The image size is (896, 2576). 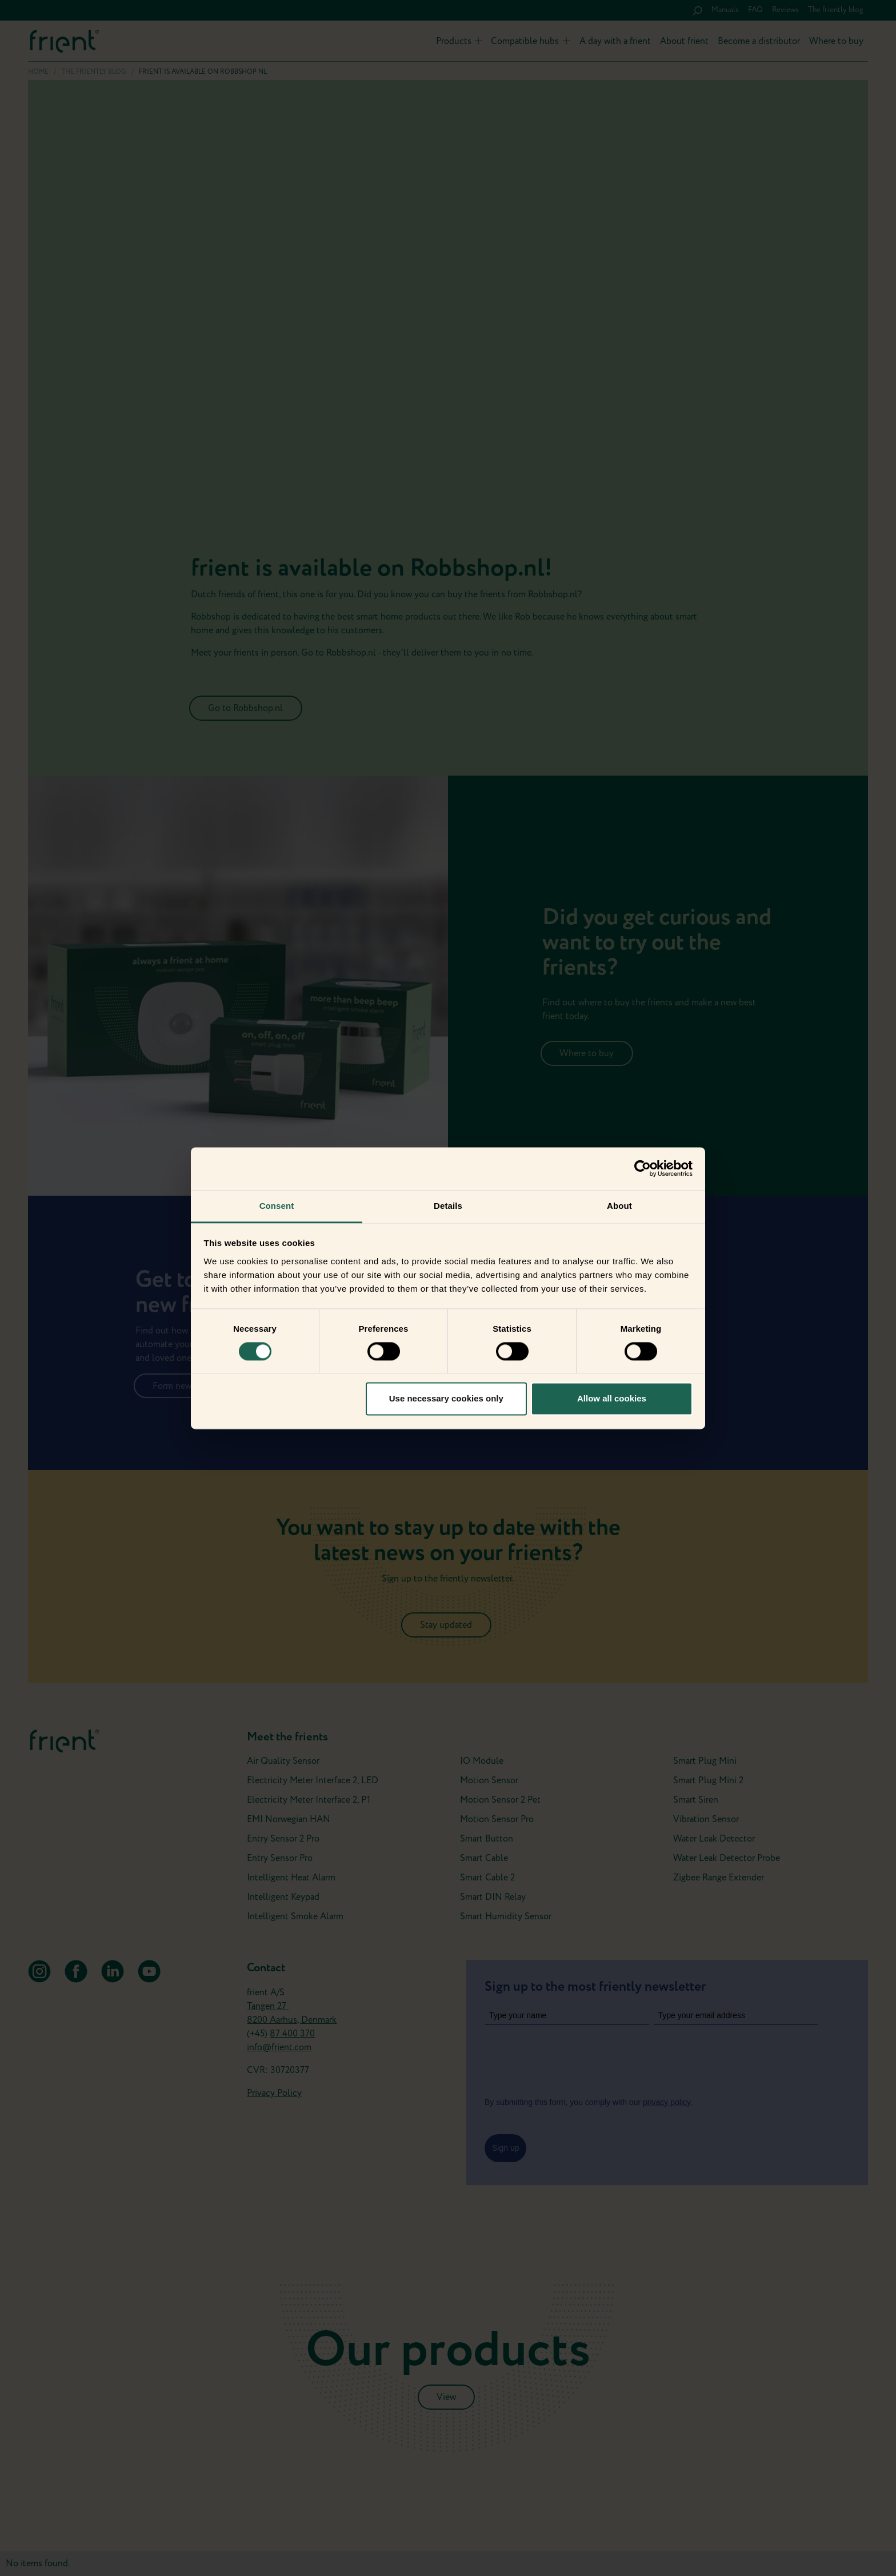 I want to click on [Cookiebot by Usercentrics - opens in a new window], so click(x=643, y=1168).